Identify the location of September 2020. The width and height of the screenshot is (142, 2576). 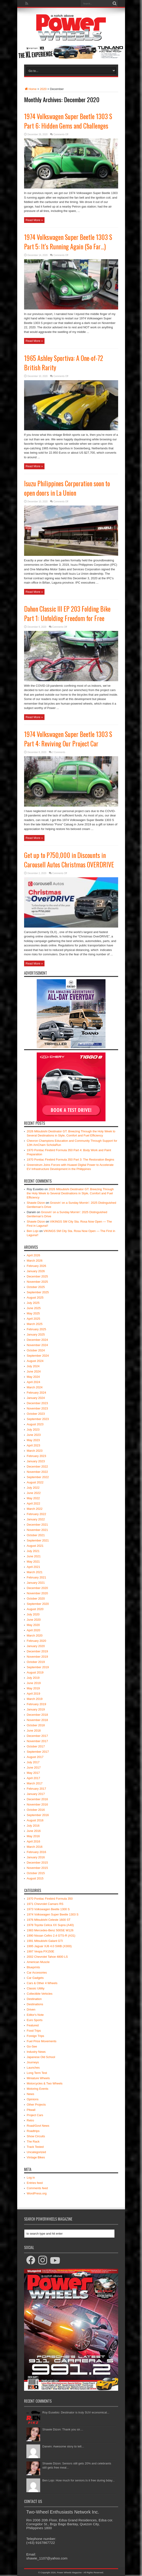
(38, 1604).